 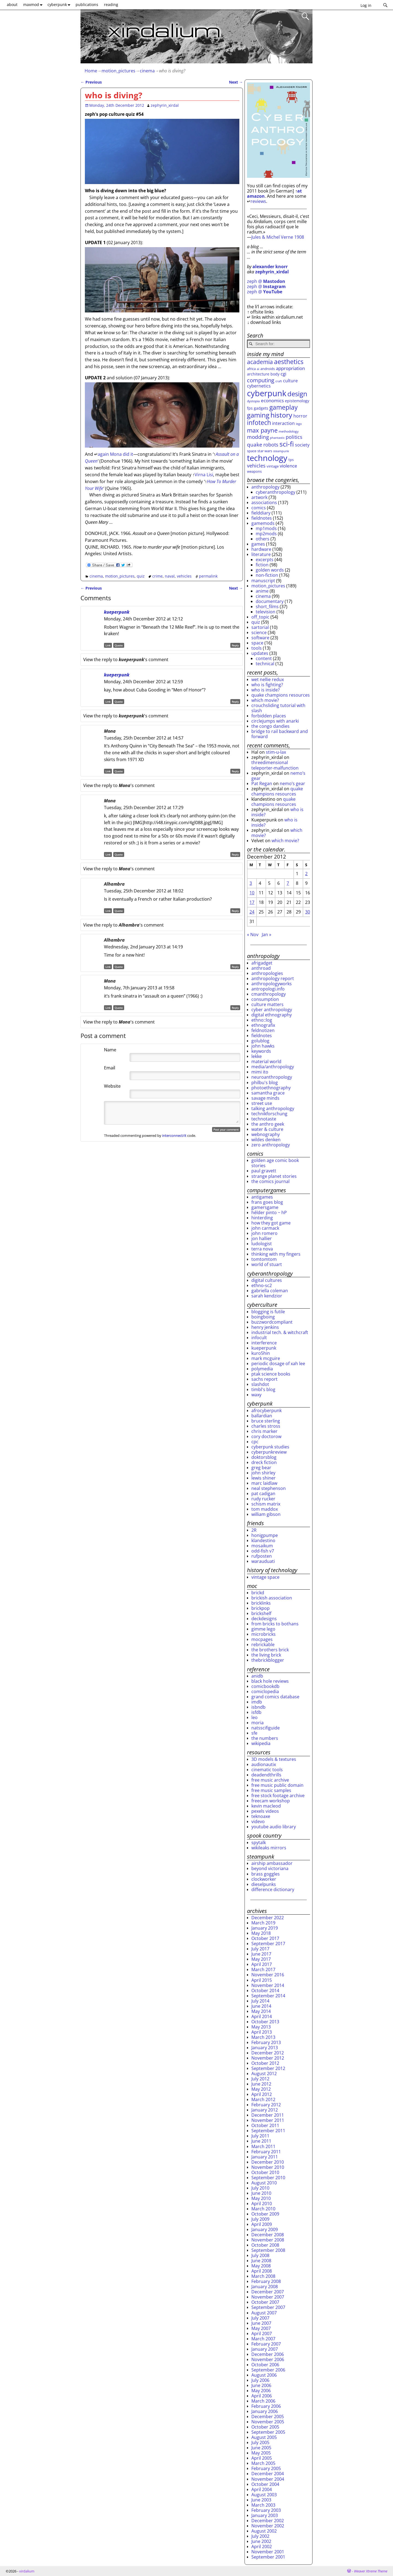 What do you see at coordinates (267, 457) in the screenshot?
I see `technology [technology (172 items)]` at bounding box center [267, 457].